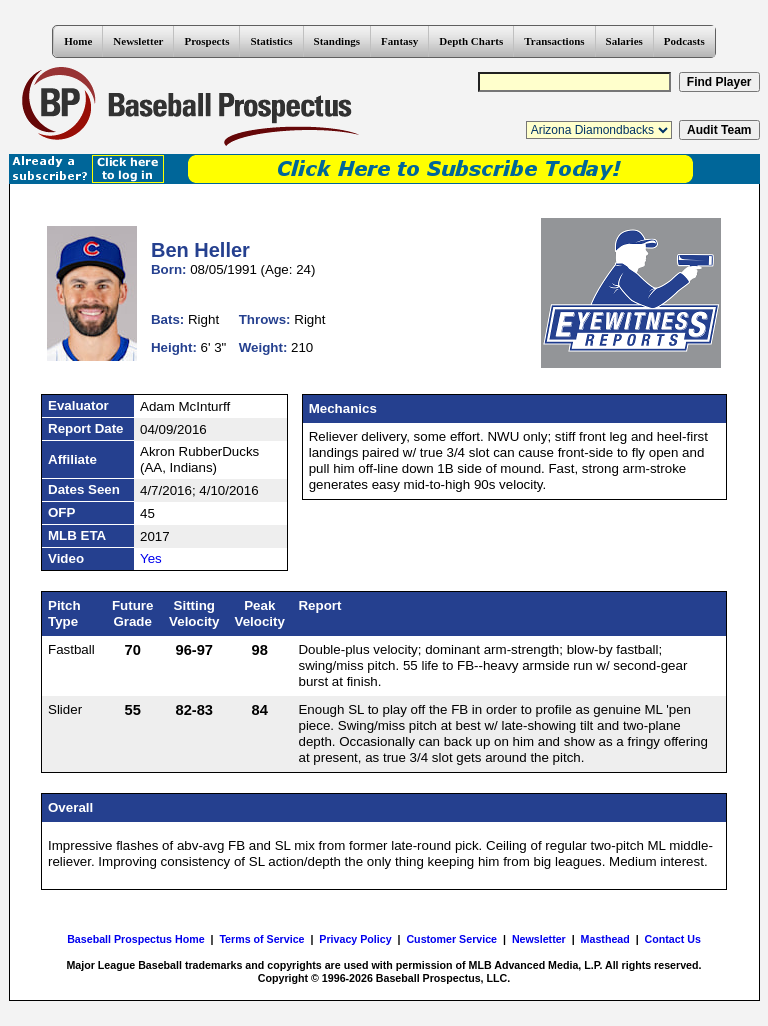 The image size is (768, 1026). What do you see at coordinates (206, 41) in the screenshot?
I see `Prospects` at bounding box center [206, 41].